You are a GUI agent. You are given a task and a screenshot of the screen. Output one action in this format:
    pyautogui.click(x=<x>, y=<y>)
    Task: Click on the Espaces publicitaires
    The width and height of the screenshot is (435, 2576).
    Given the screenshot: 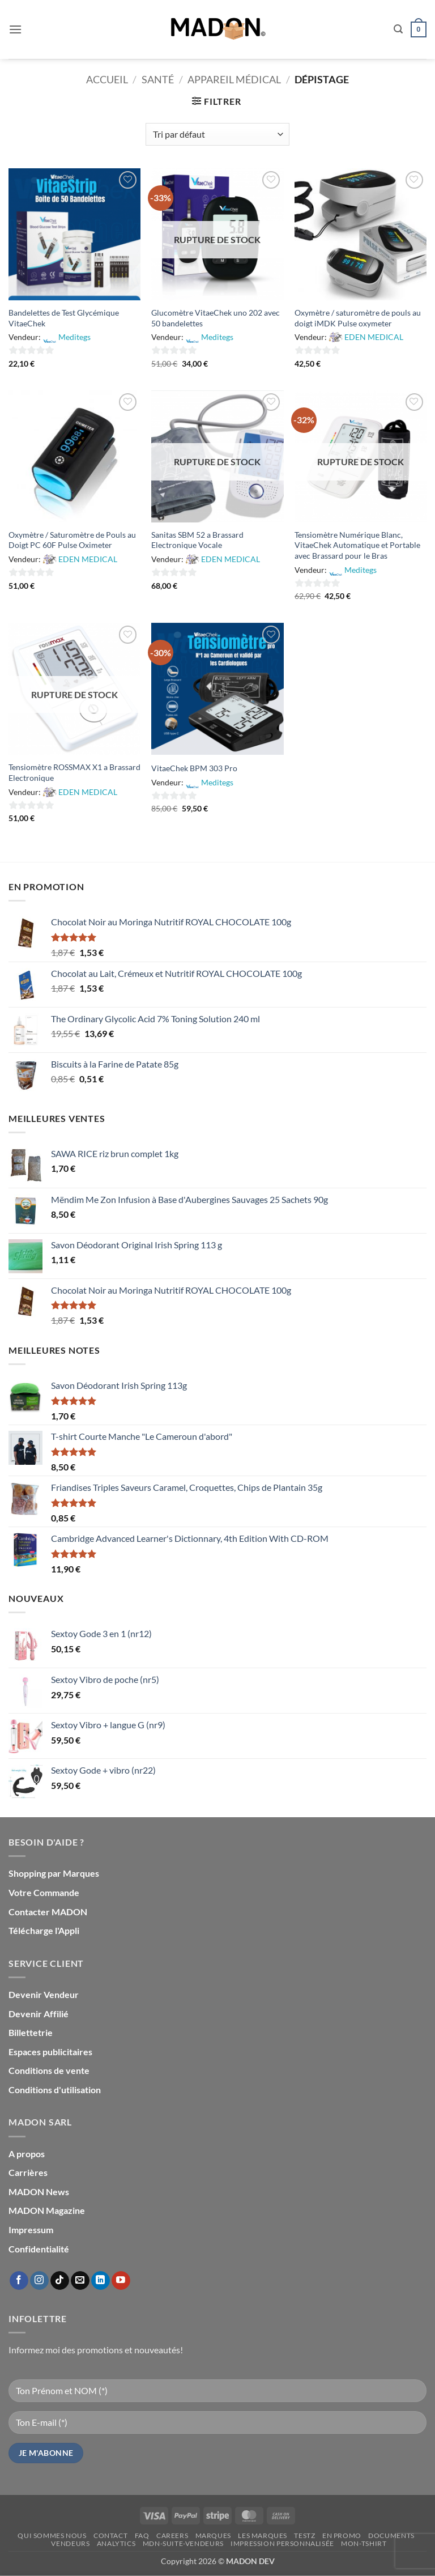 What is the action you would take?
    pyautogui.click(x=50, y=2051)
    